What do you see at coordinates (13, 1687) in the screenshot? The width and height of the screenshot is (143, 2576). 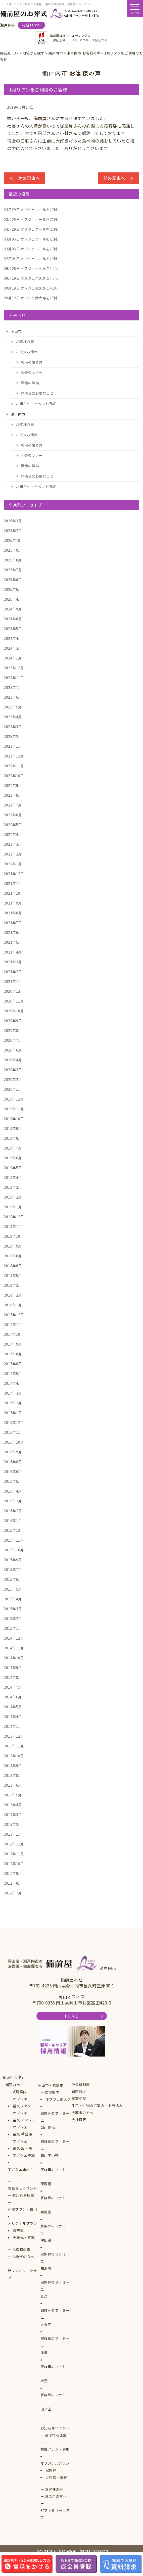 I see `2014年7月` at bounding box center [13, 1687].